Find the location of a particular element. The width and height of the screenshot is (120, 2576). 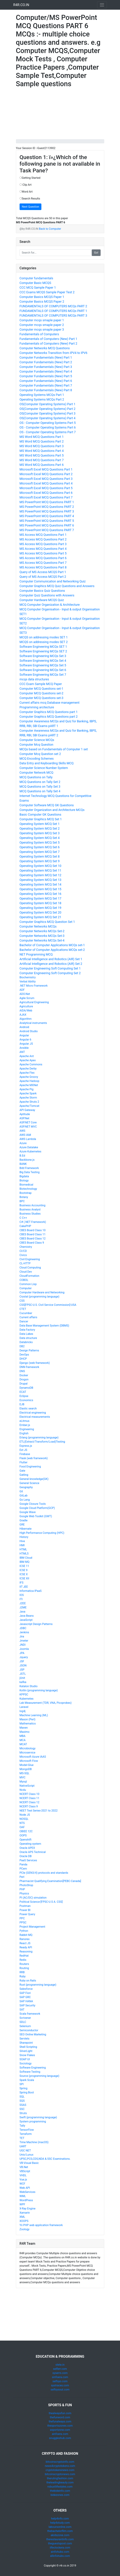

XML is located at coordinates (22, 2216).